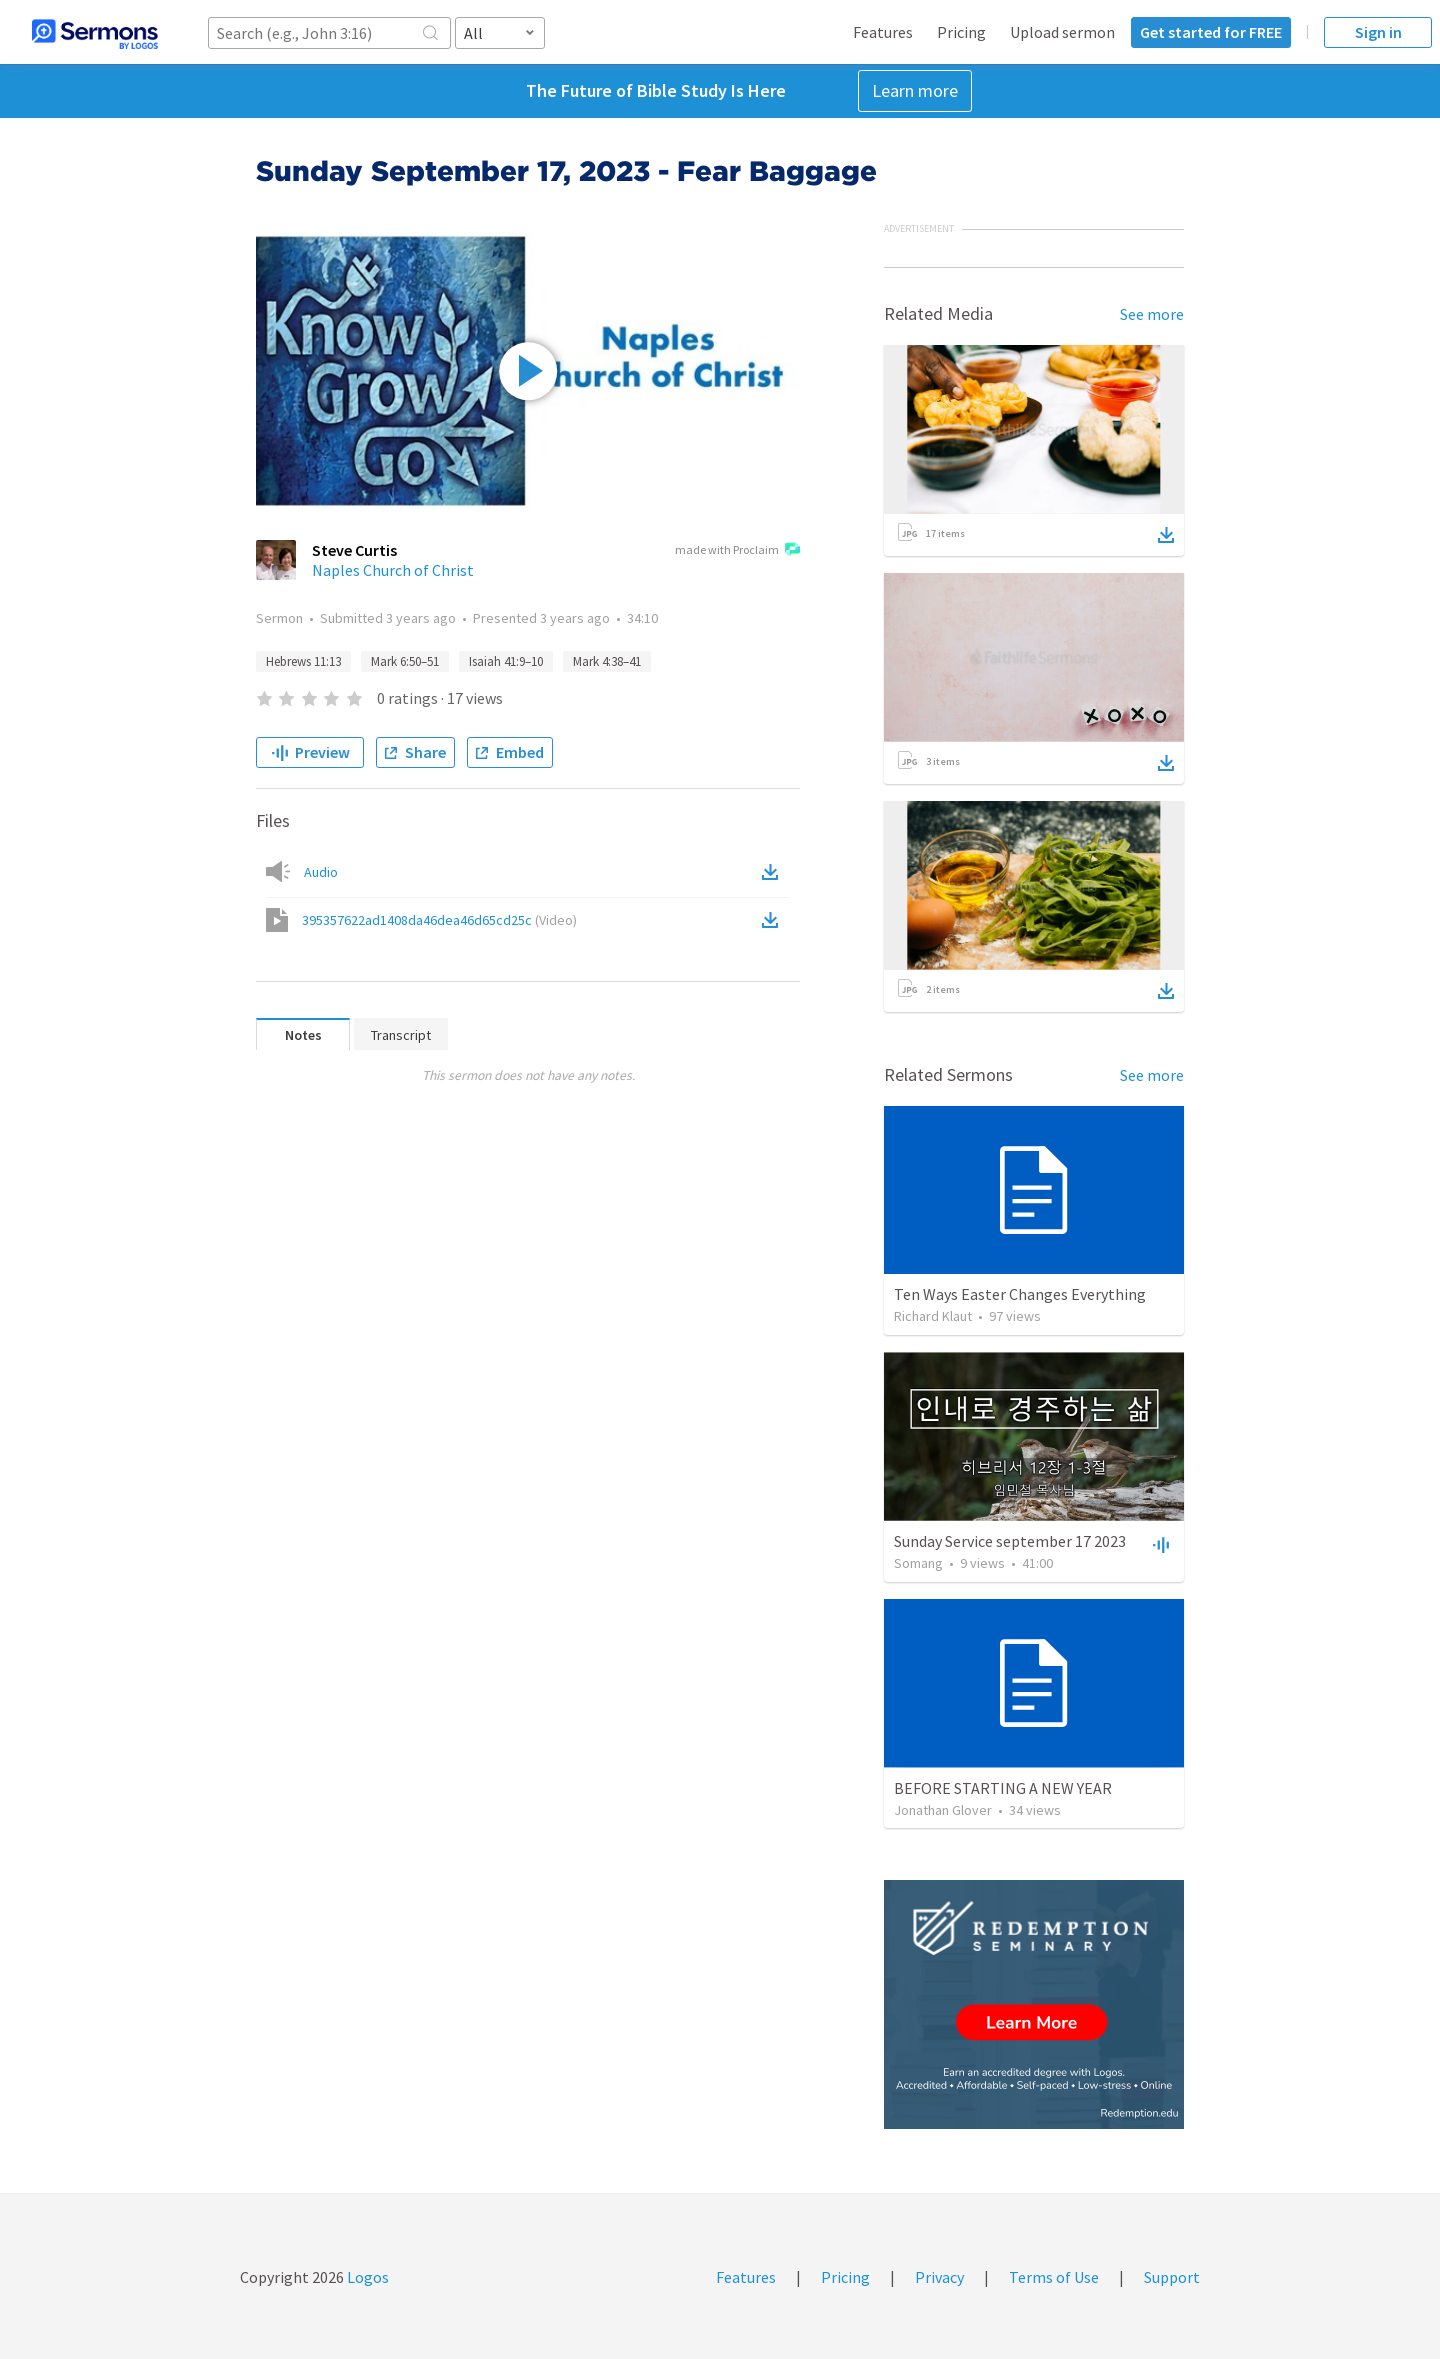  Describe the element at coordinates (506, 661) in the screenshot. I see `Isaiah 41:9–10` at that location.